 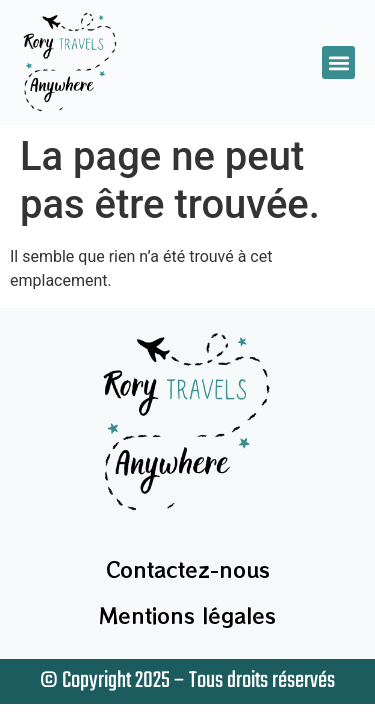 I want to click on [button], so click(x=338, y=62).